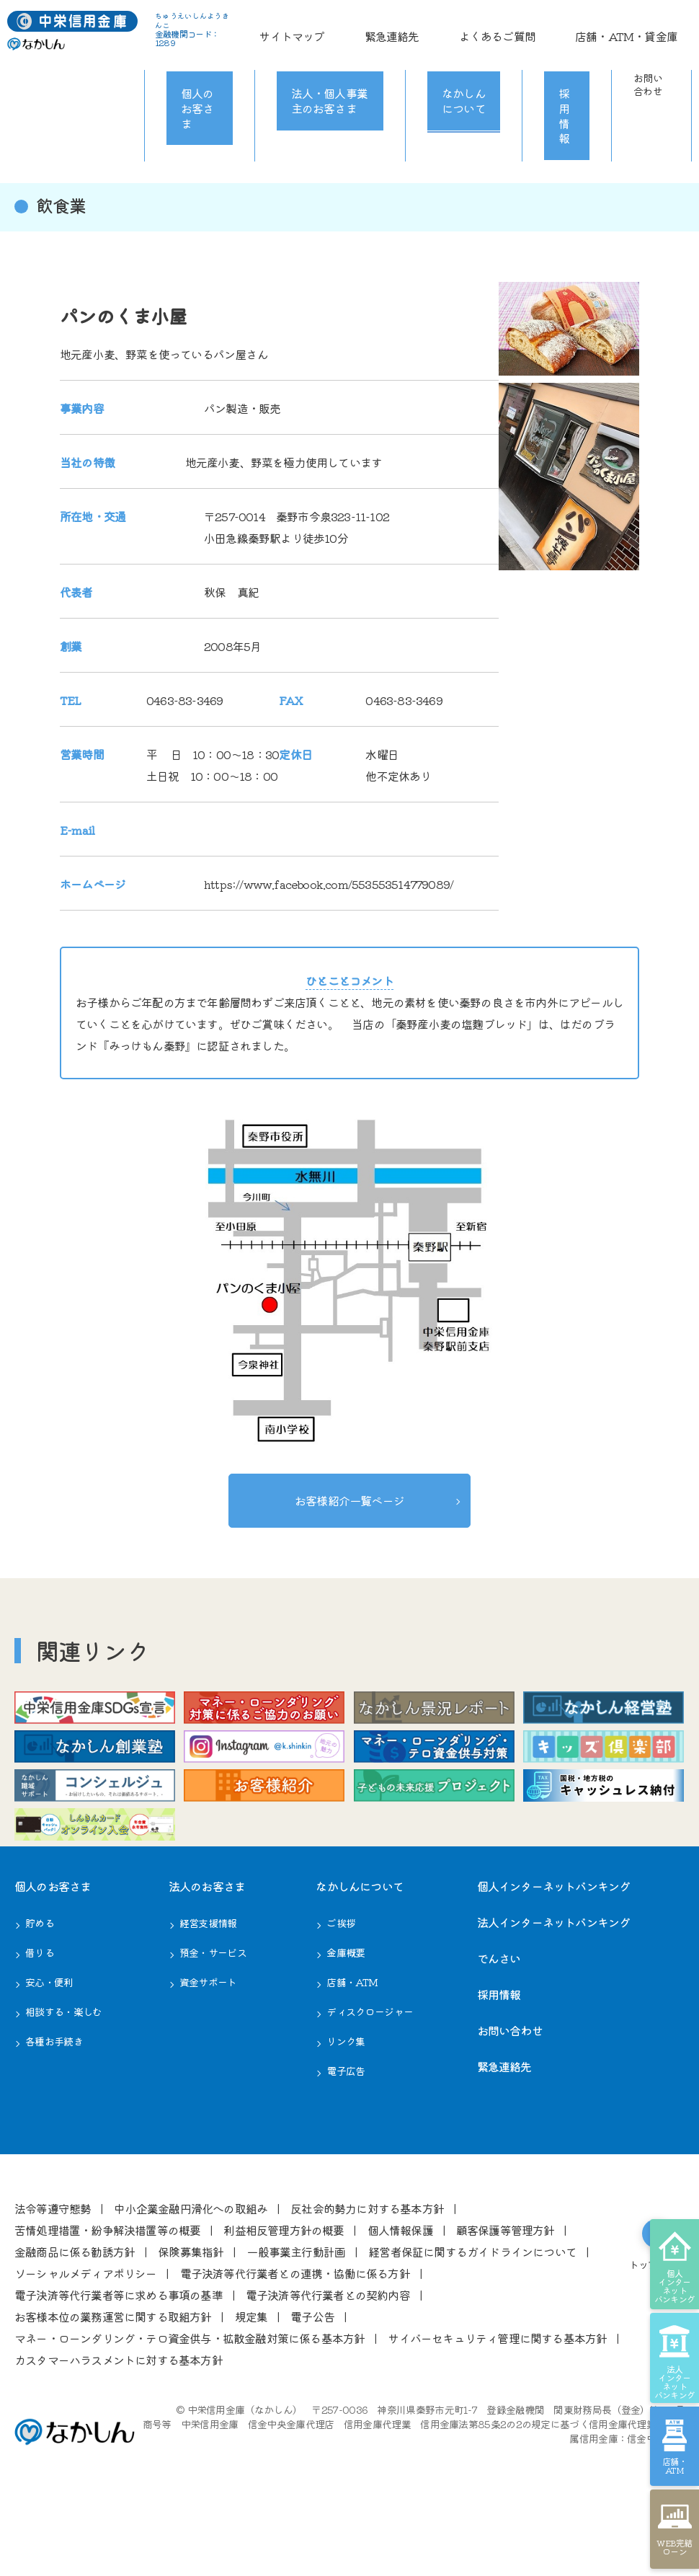 Image resolution: width=699 pixels, height=2576 pixels. I want to click on 利益相反管理⽅針の概要, so click(283, 2295).